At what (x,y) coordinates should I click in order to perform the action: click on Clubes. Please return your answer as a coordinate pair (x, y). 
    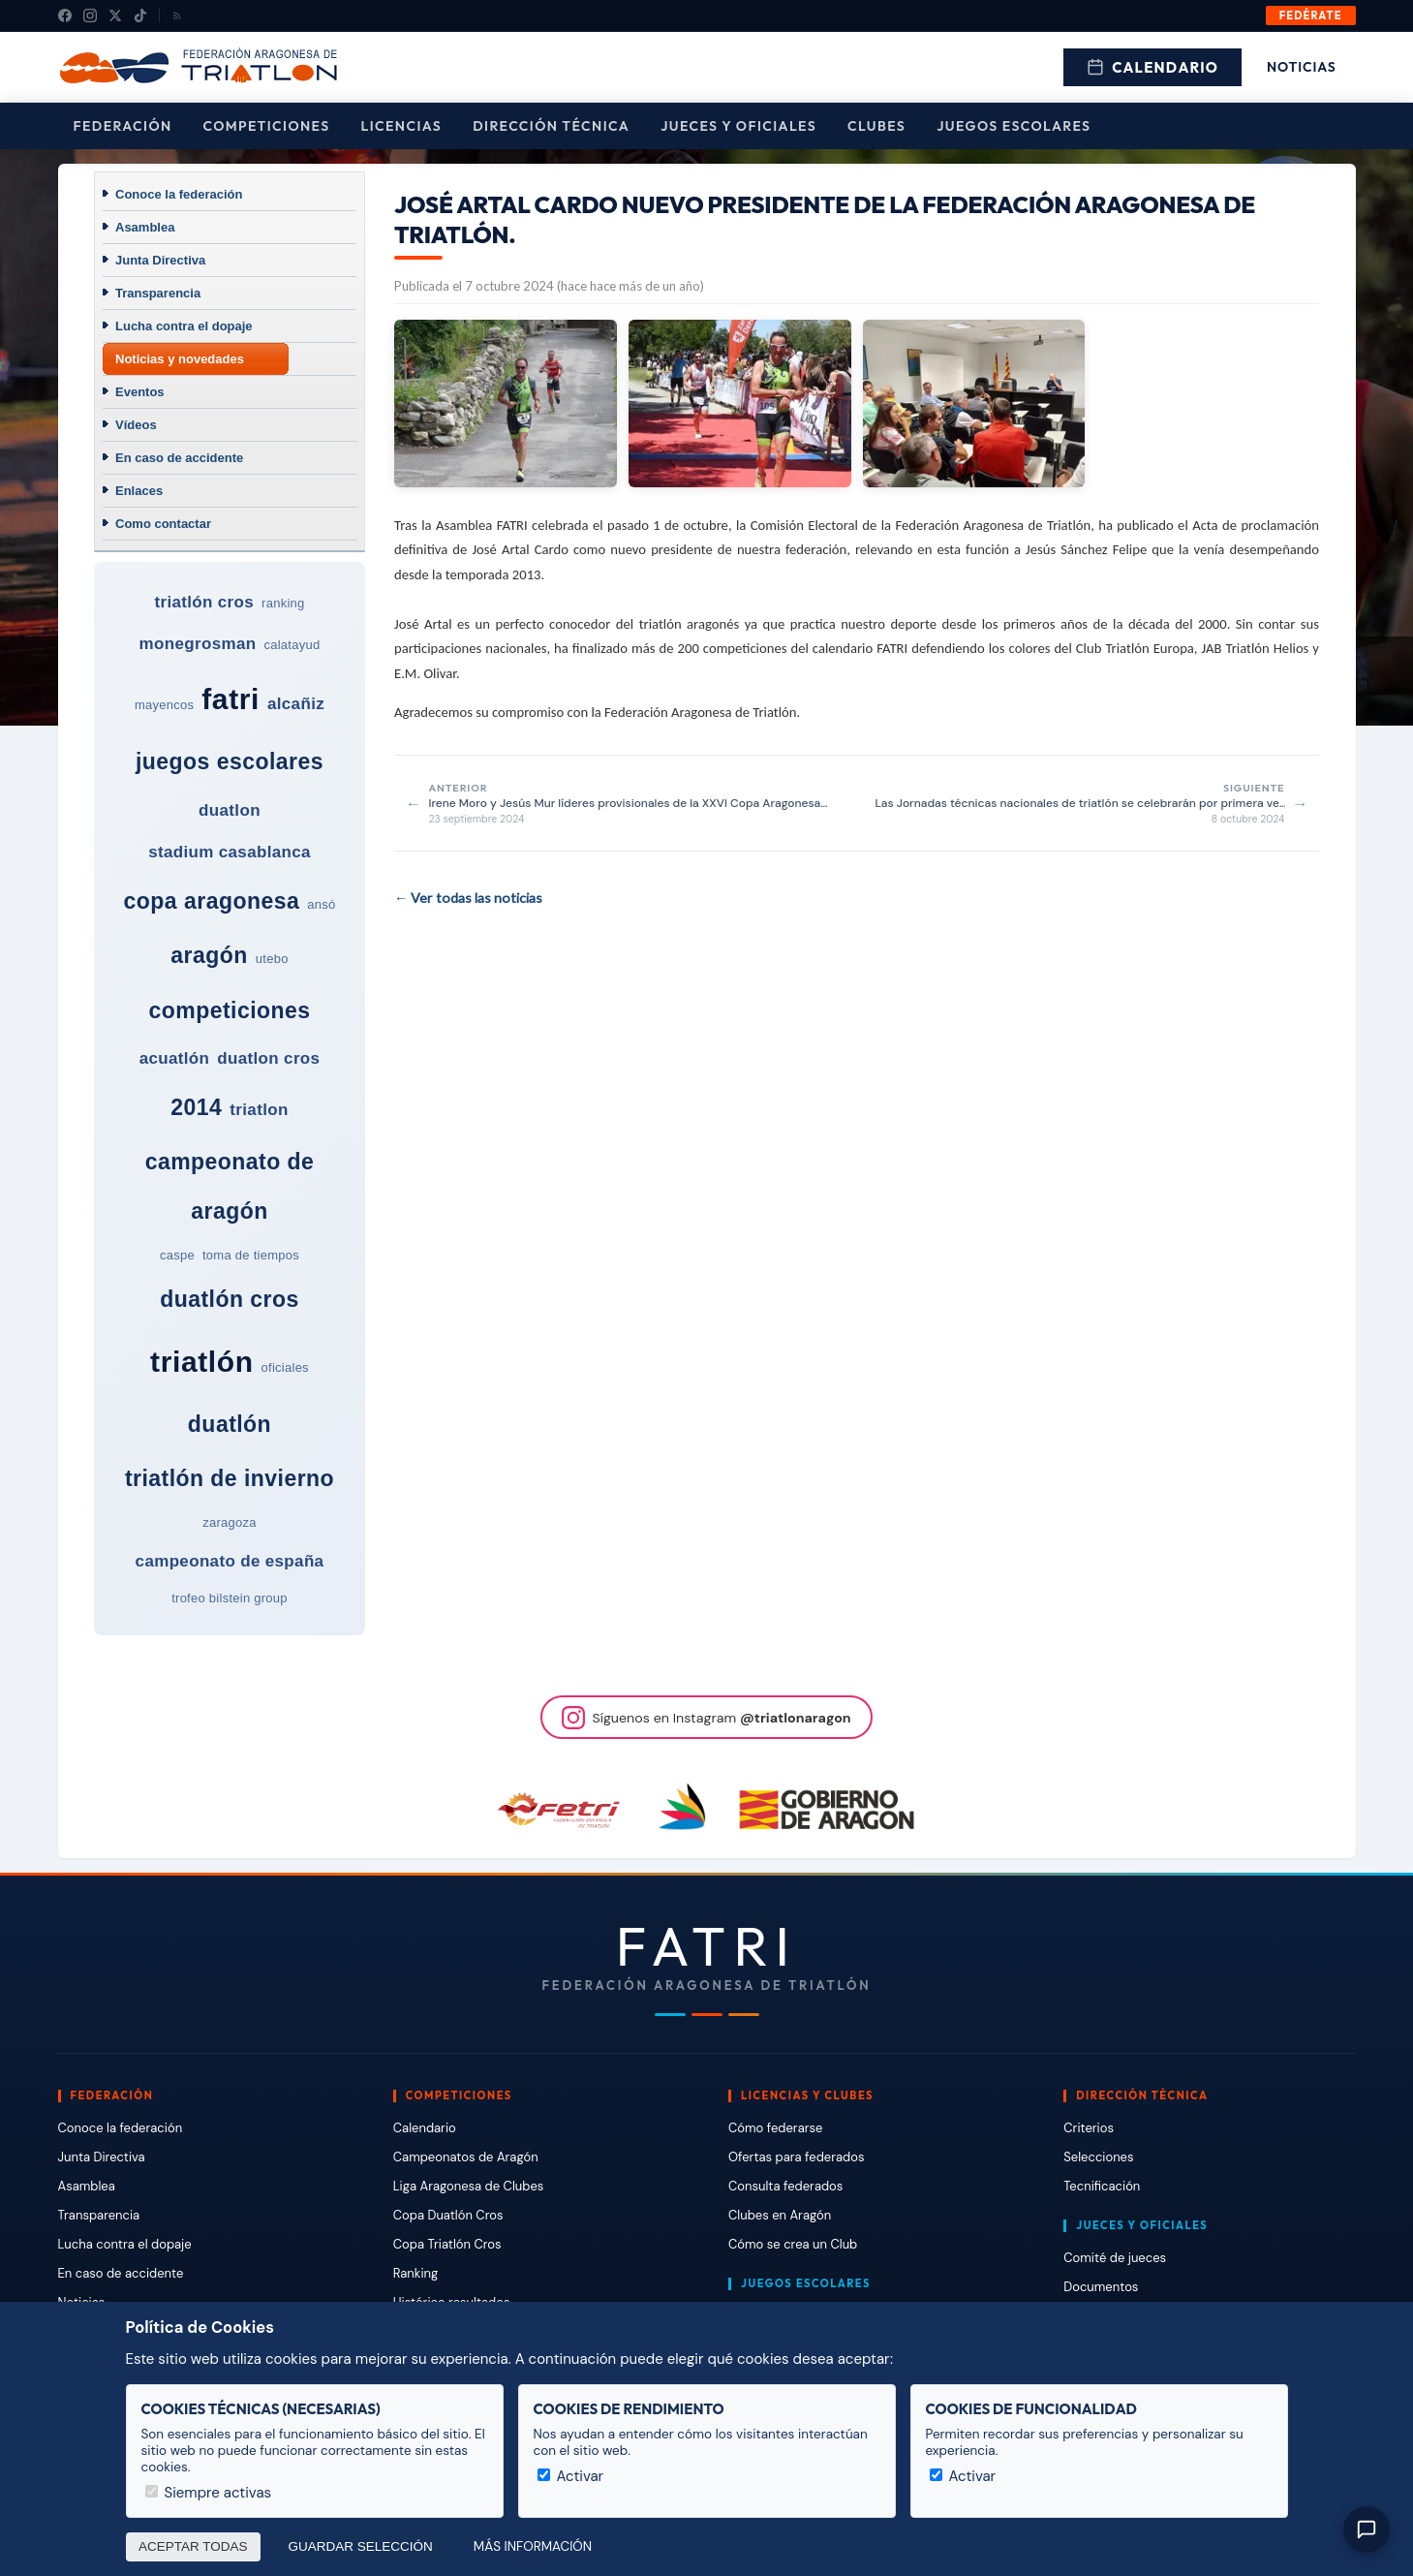
    Looking at the image, I should click on (876, 126).